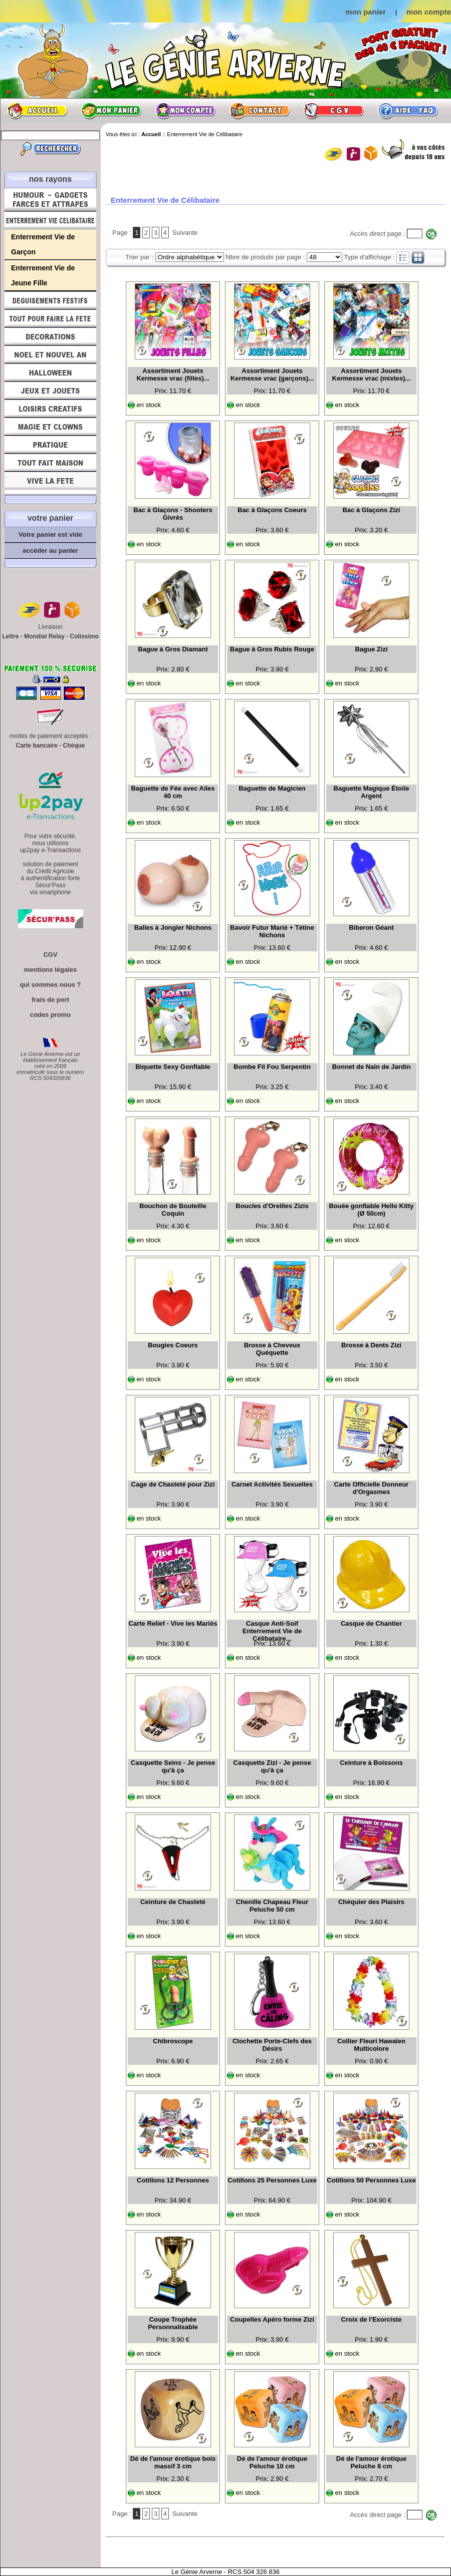 The width and height of the screenshot is (451, 2576). Describe the element at coordinates (371, 927) in the screenshot. I see `Biberon Géant` at that location.